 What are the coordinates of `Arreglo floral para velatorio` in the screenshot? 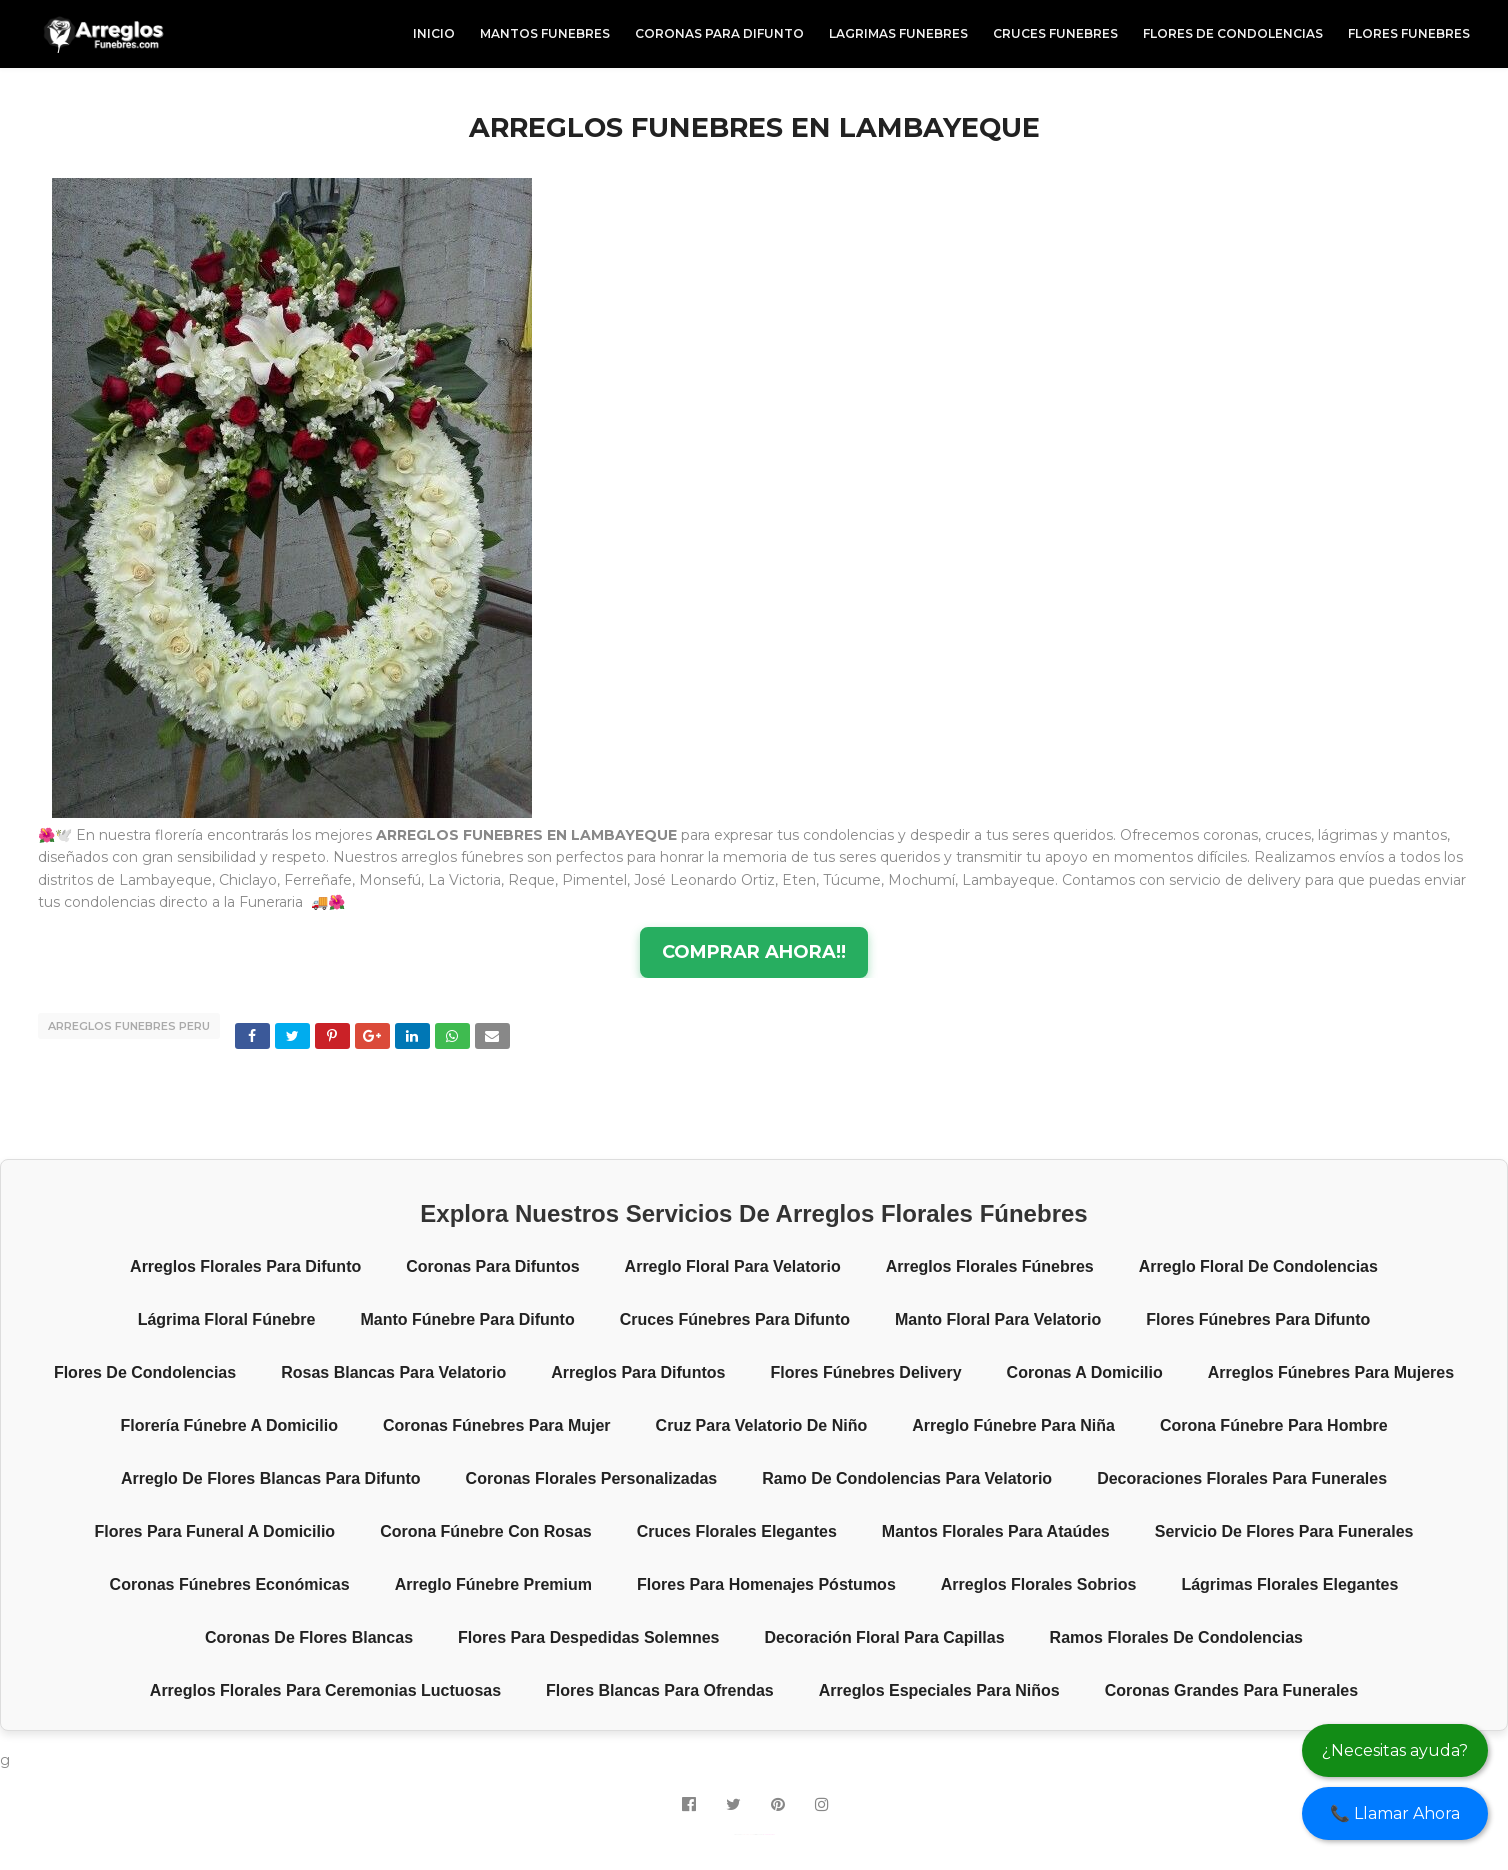 It's located at (733, 1266).